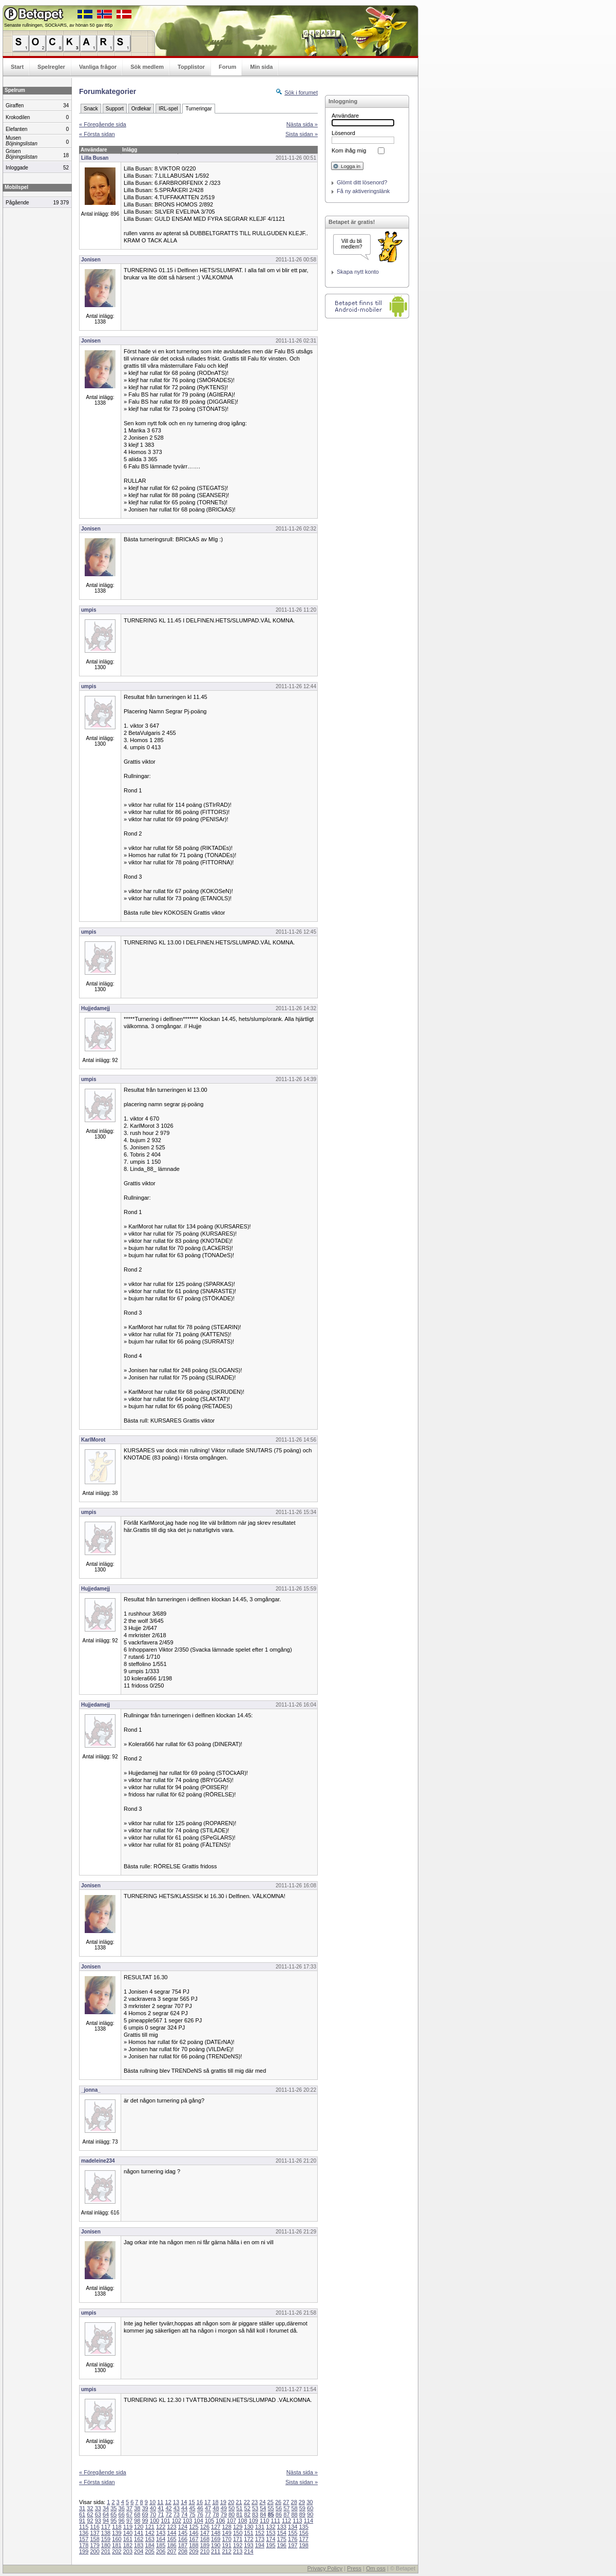  What do you see at coordinates (182, 2545) in the screenshot?
I see `187` at bounding box center [182, 2545].